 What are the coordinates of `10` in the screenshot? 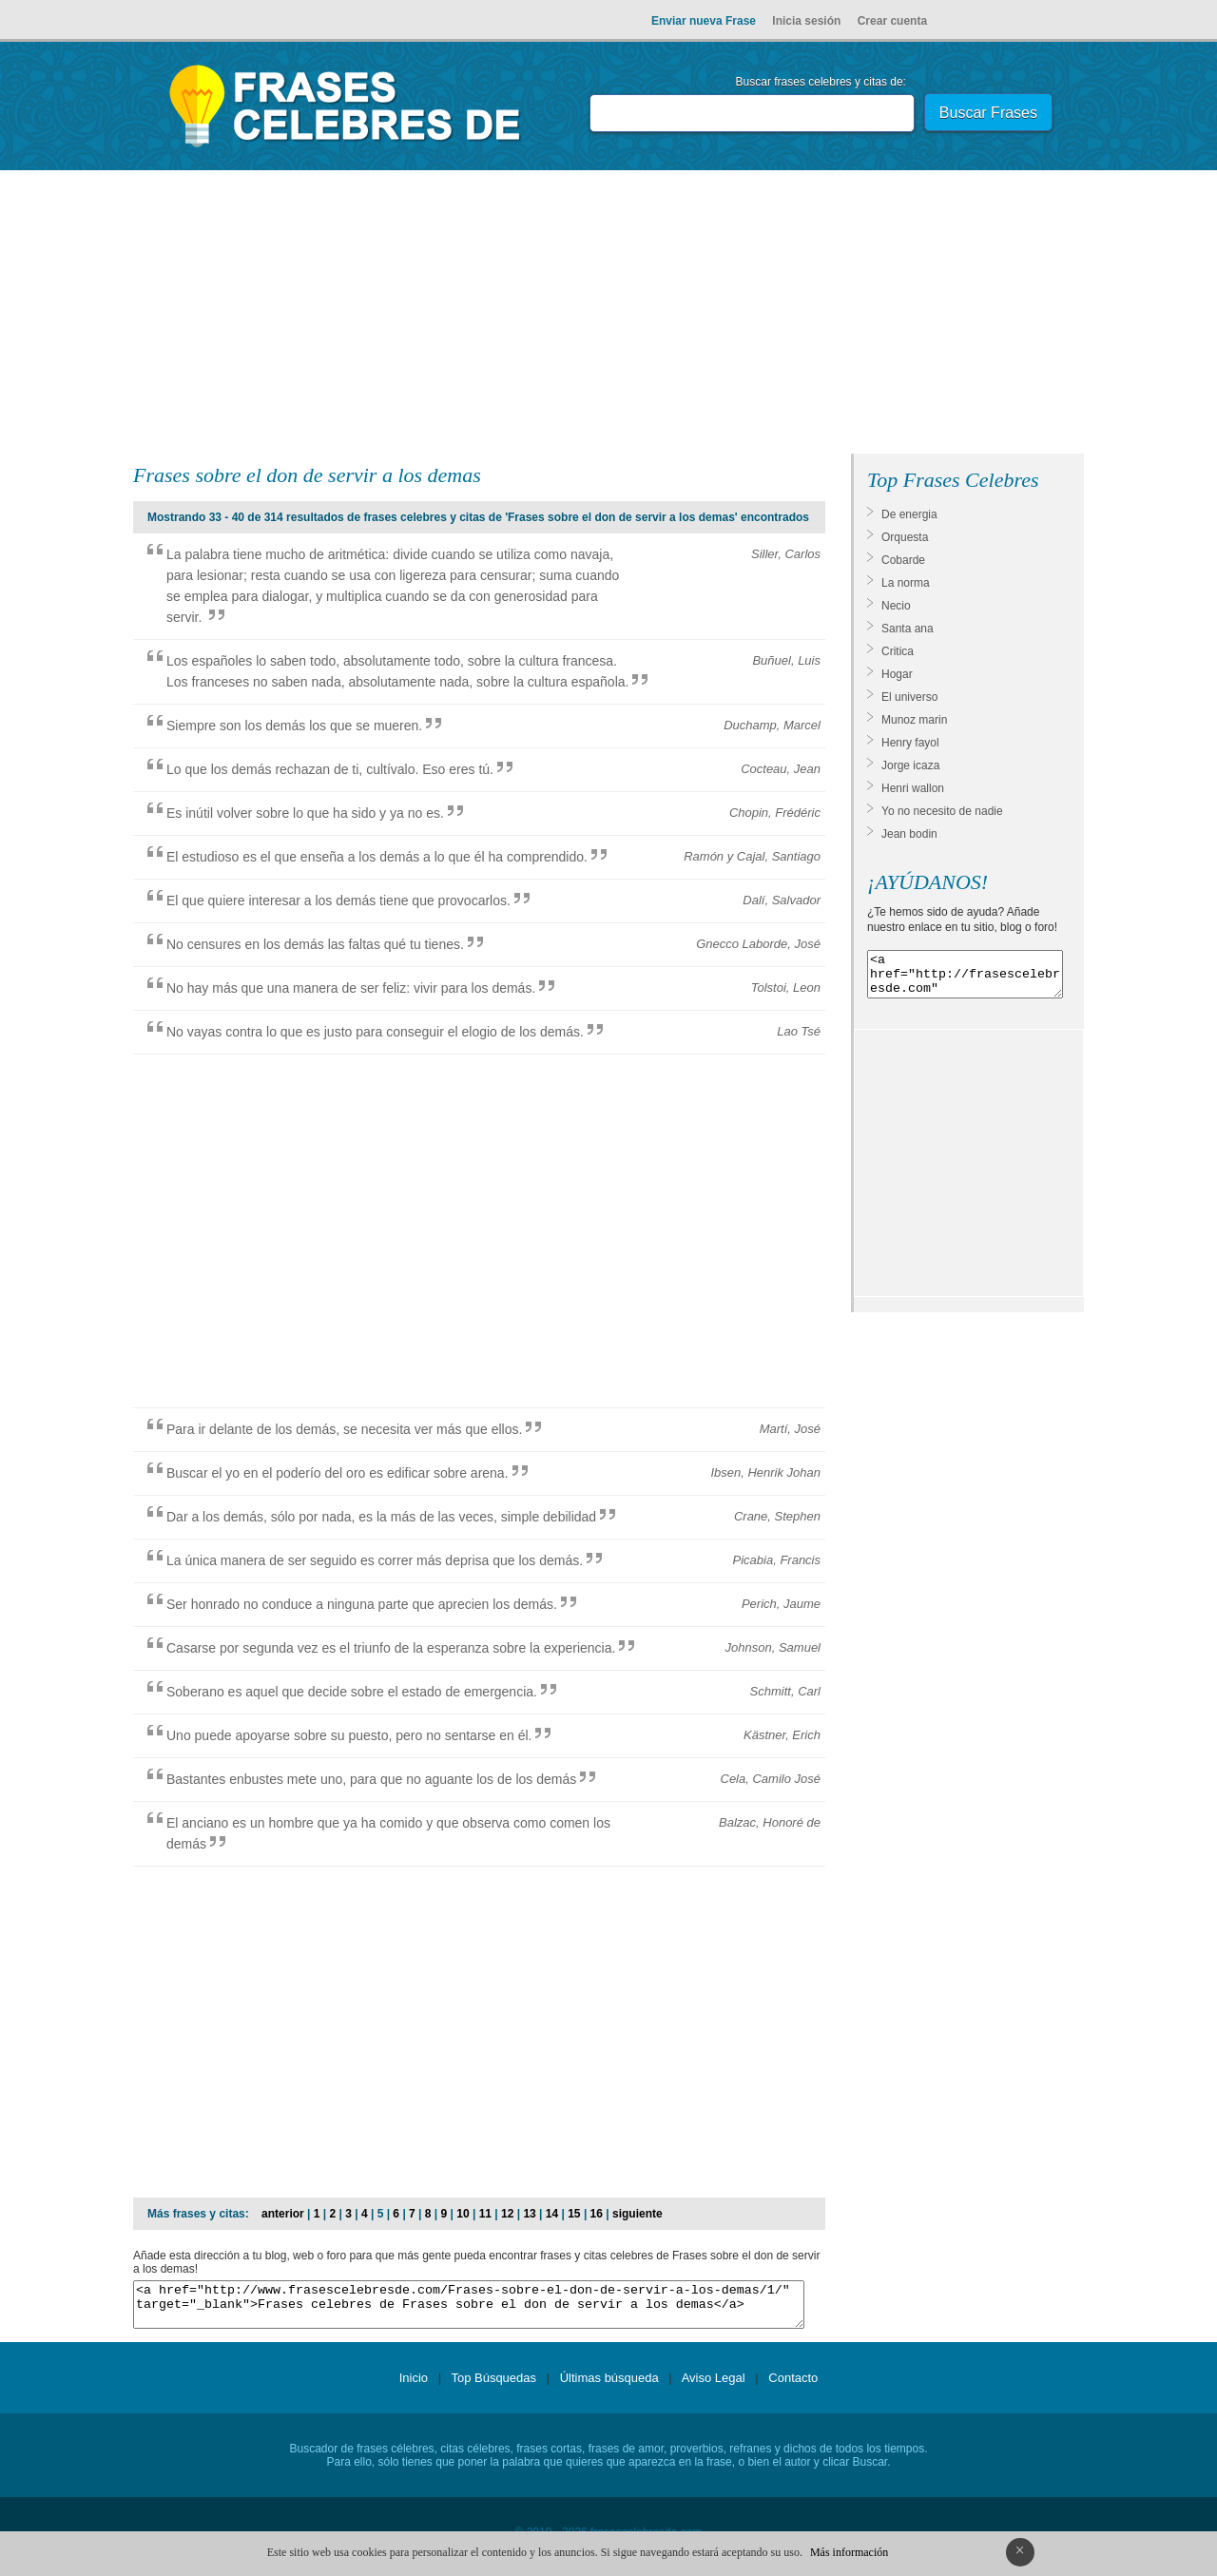 It's located at (462, 2213).